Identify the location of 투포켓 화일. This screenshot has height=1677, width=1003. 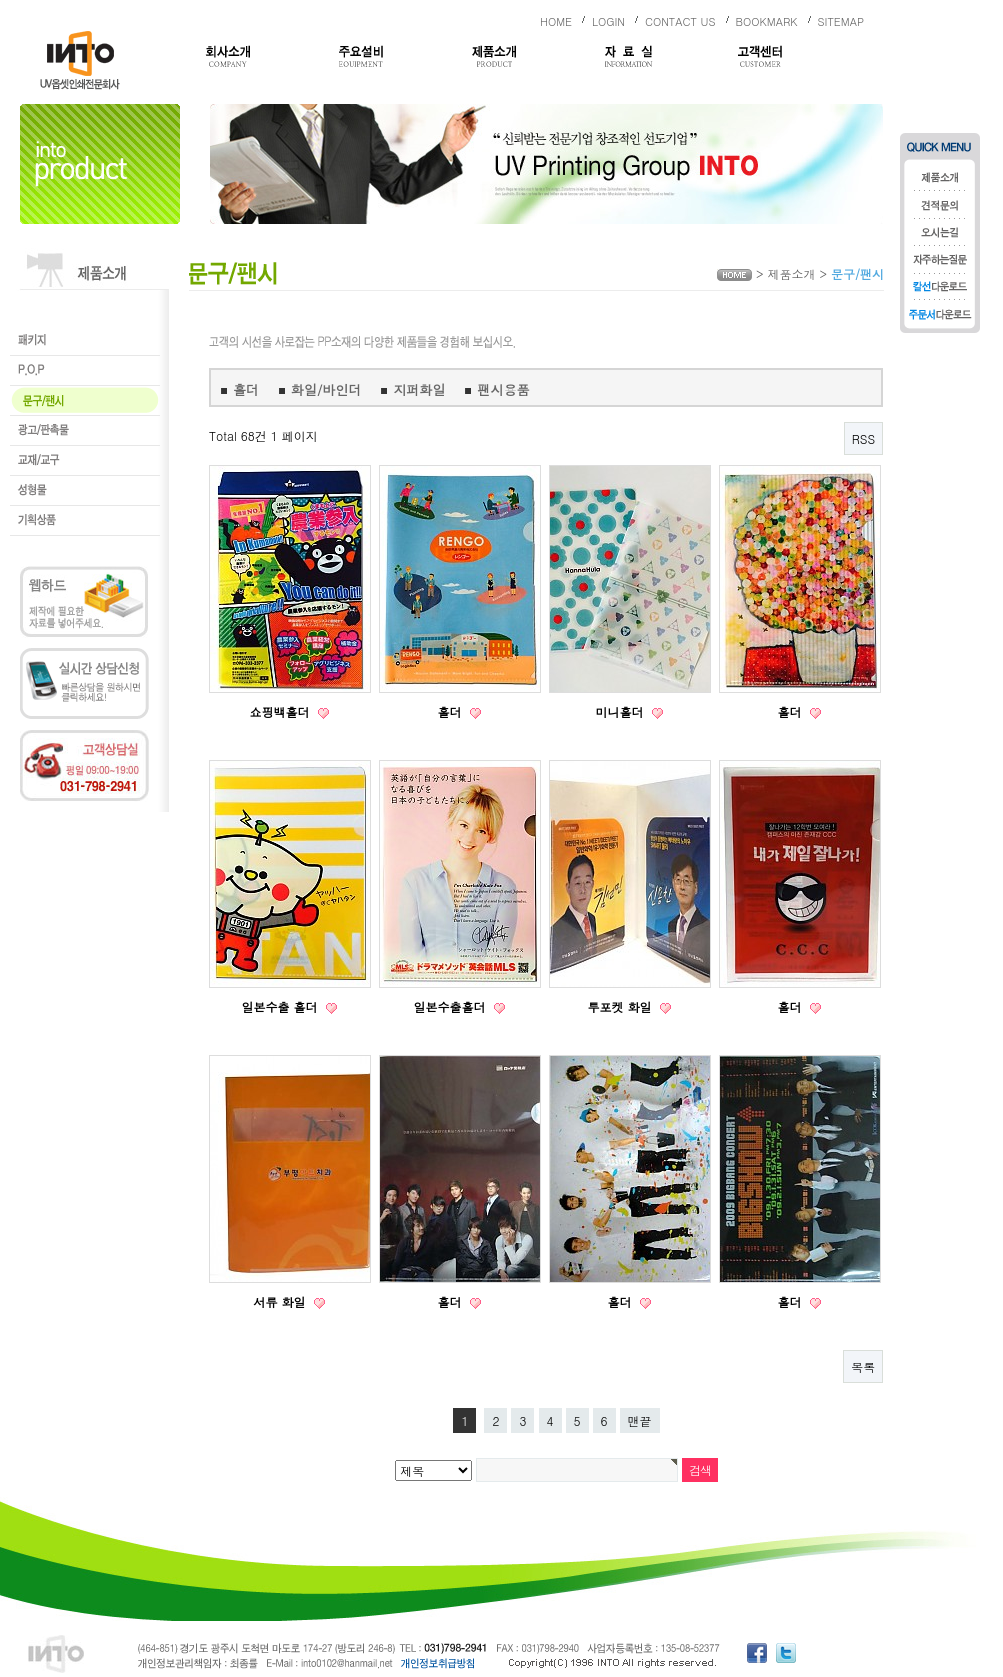
(621, 1006).